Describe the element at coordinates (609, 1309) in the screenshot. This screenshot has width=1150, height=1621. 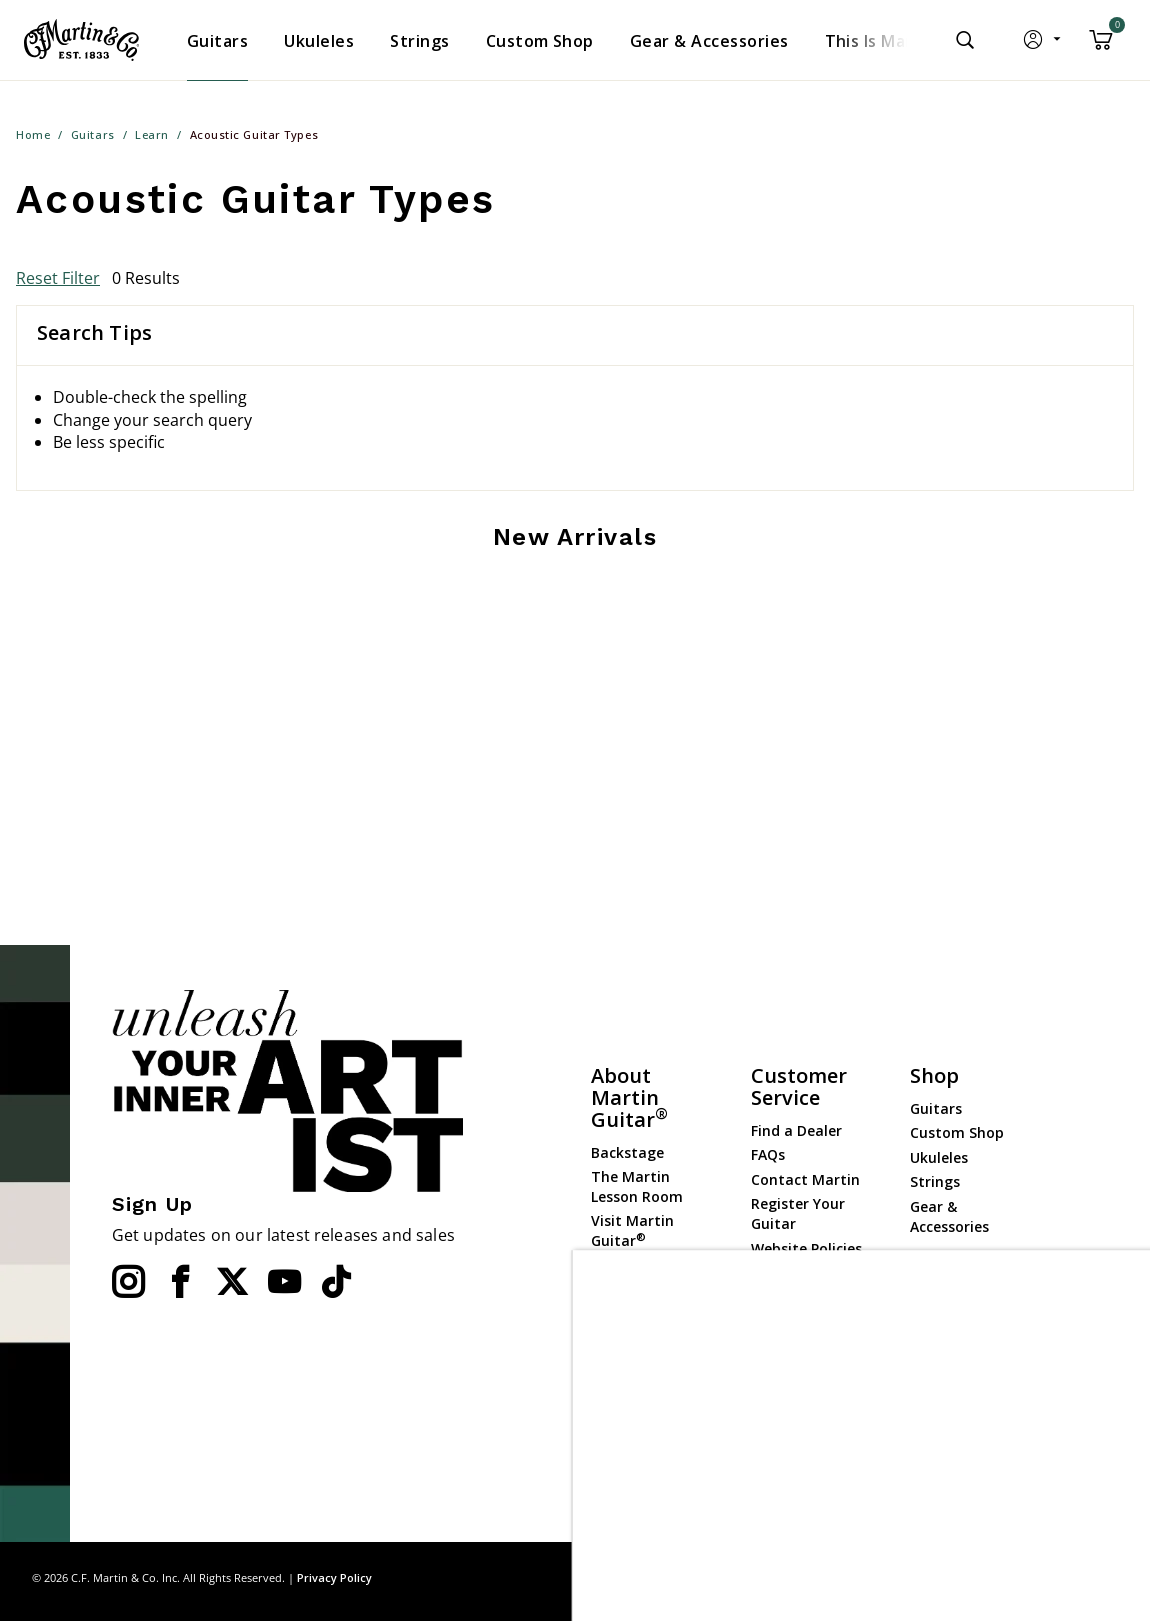
I see `News` at that location.